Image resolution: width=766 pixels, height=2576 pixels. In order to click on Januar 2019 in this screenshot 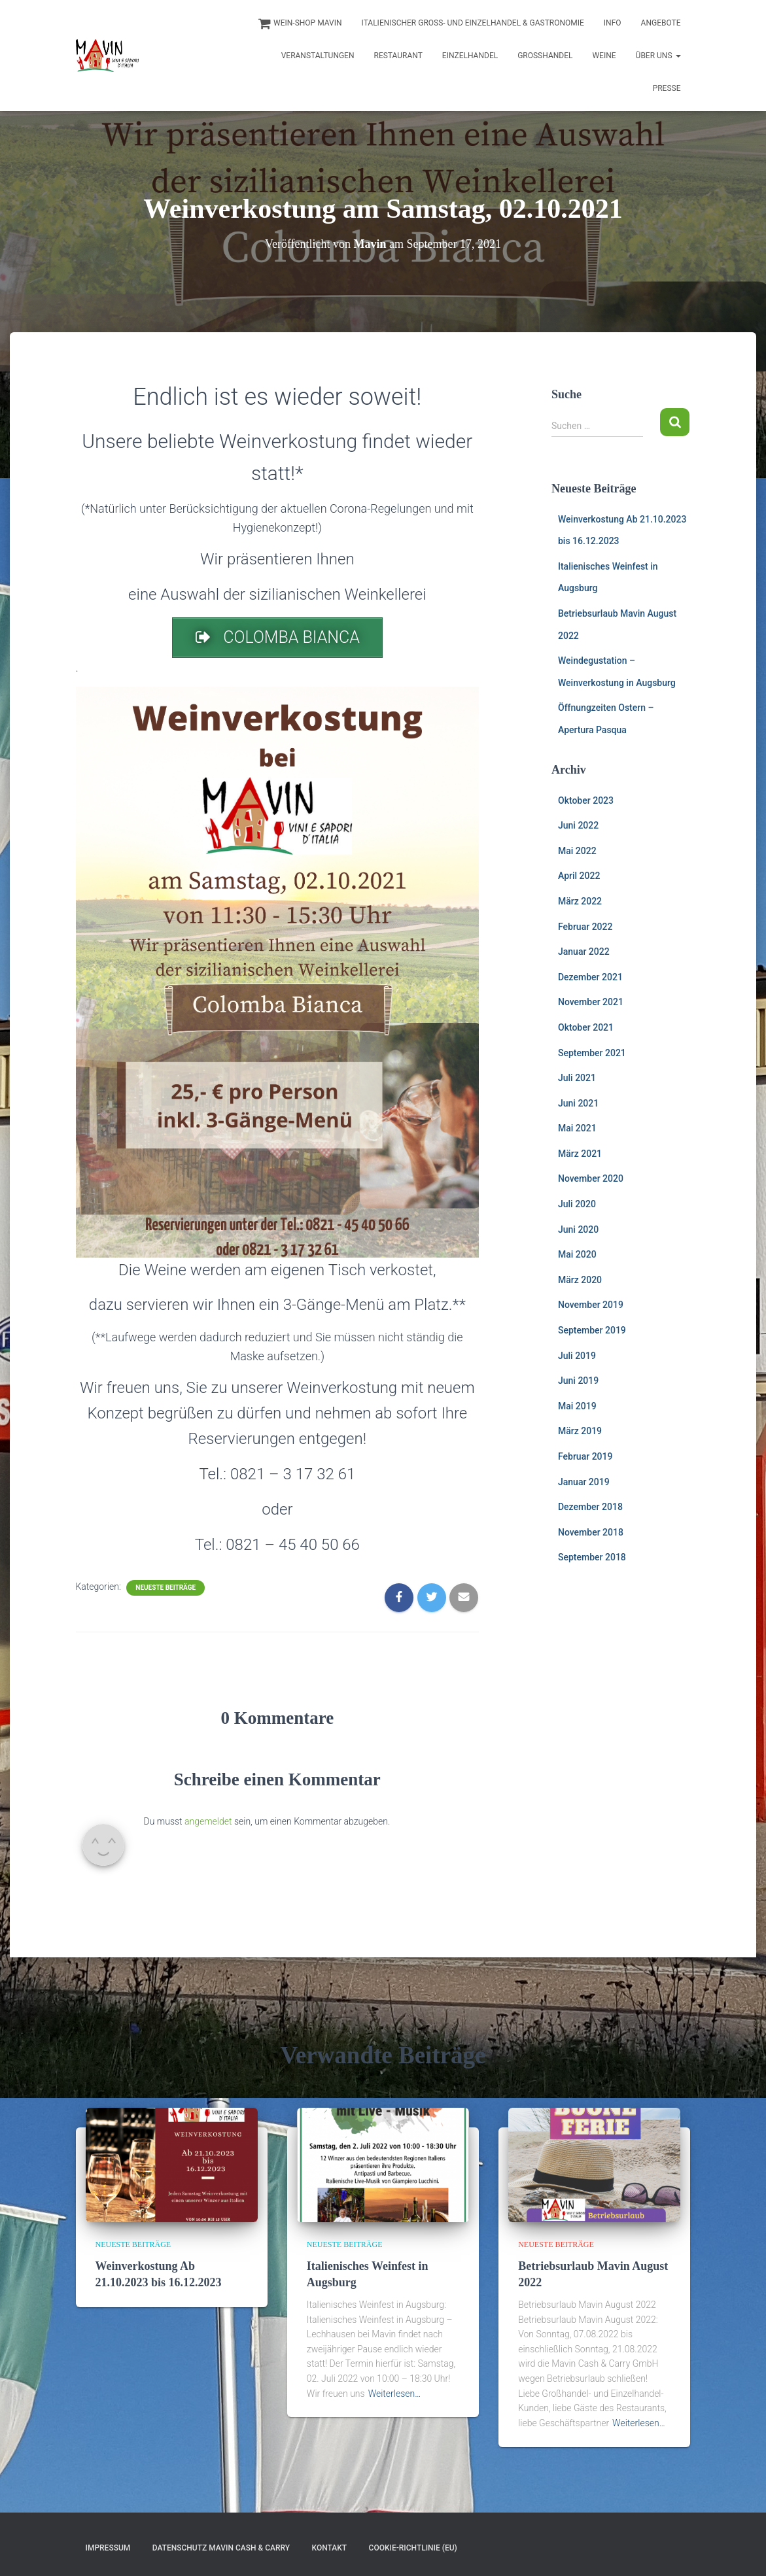, I will do `click(584, 1482)`.